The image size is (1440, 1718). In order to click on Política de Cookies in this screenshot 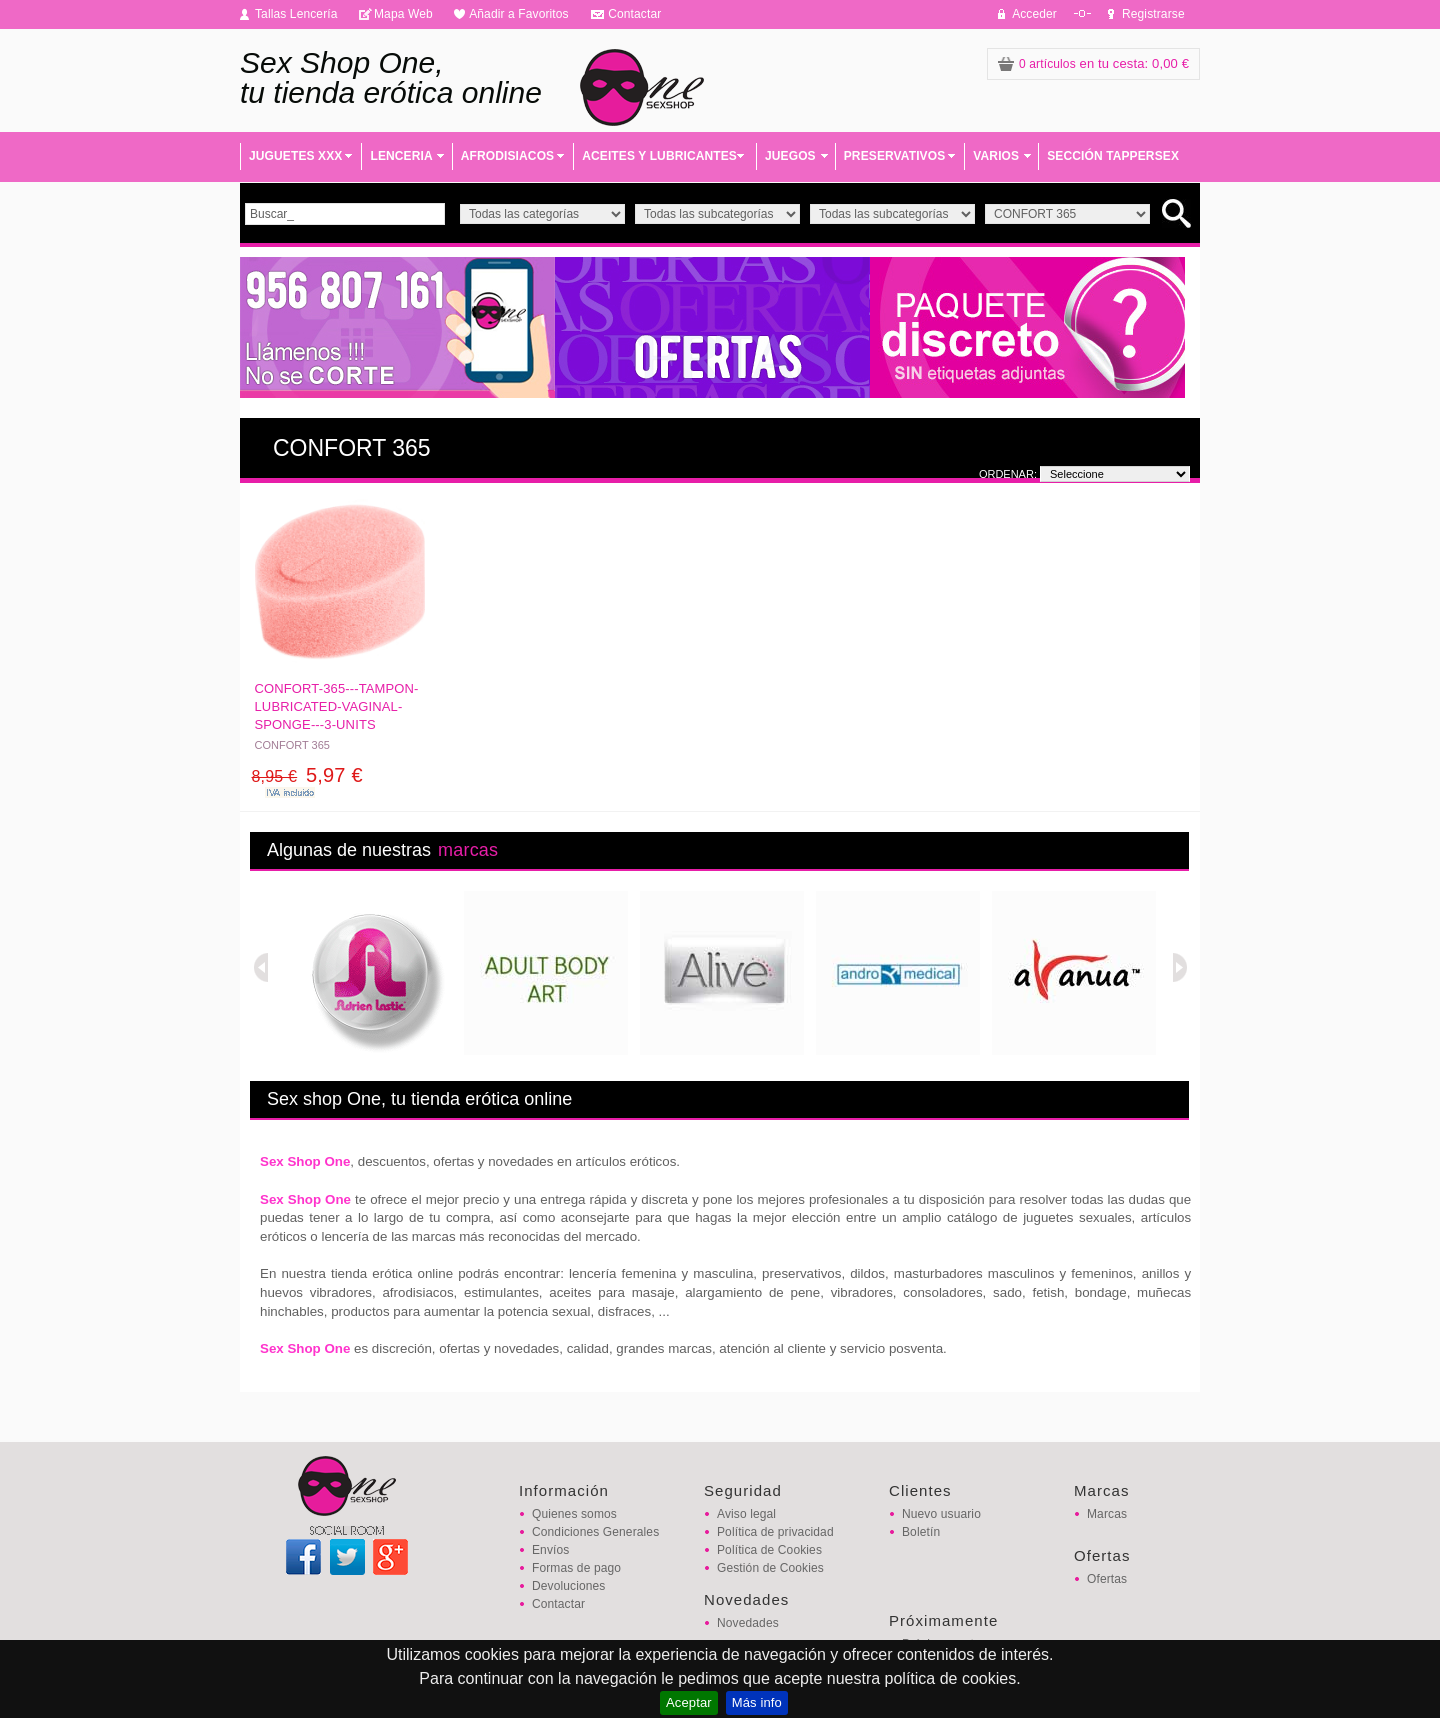, I will do `click(769, 1550)`.